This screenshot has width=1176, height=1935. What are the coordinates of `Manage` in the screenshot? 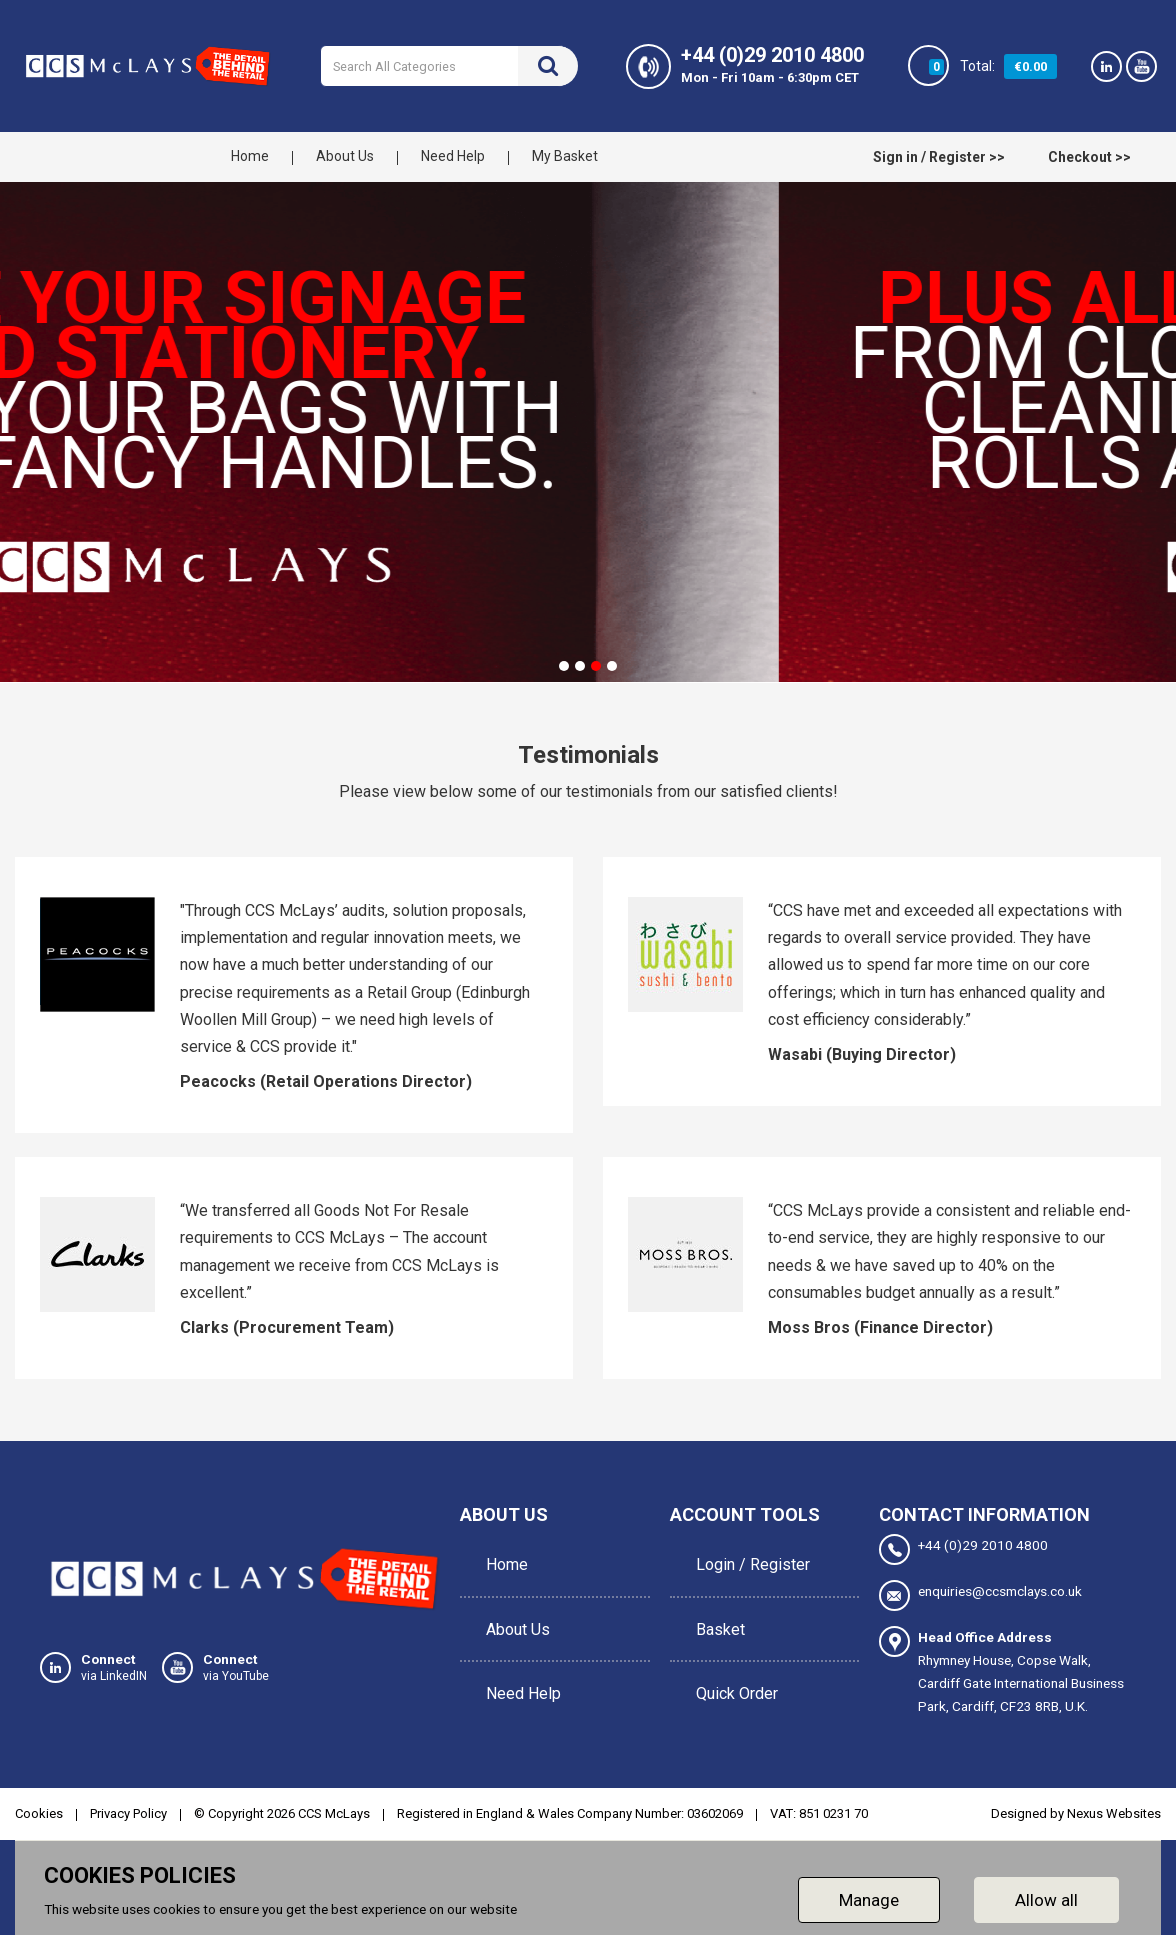 It's located at (869, 1900).